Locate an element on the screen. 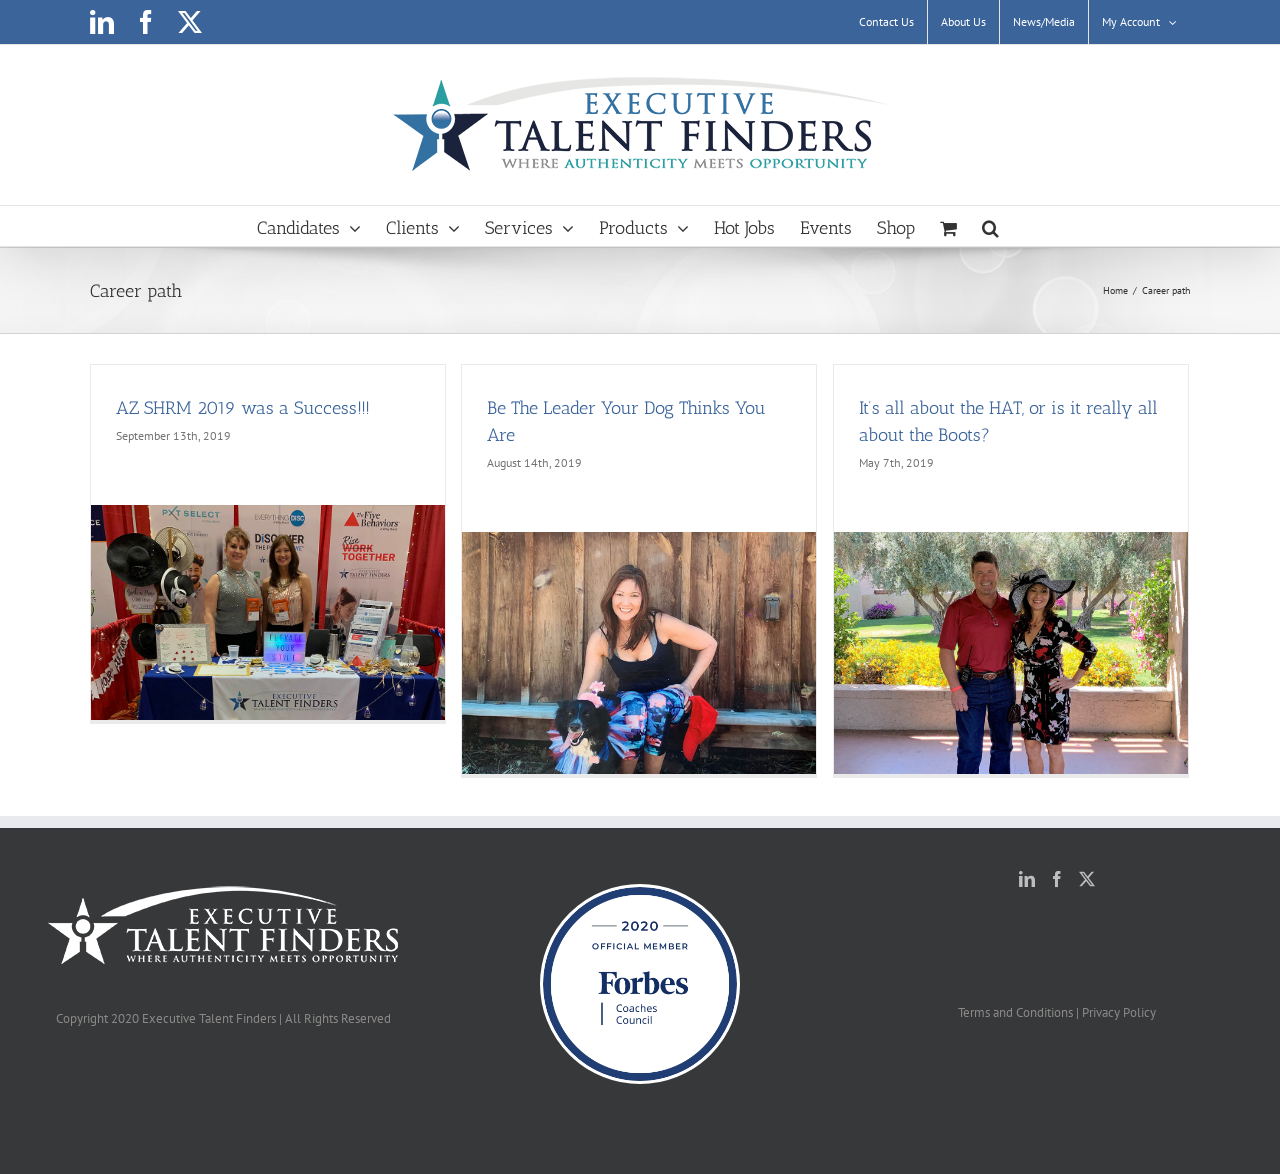  [button] is located at coordinates (990, 226).